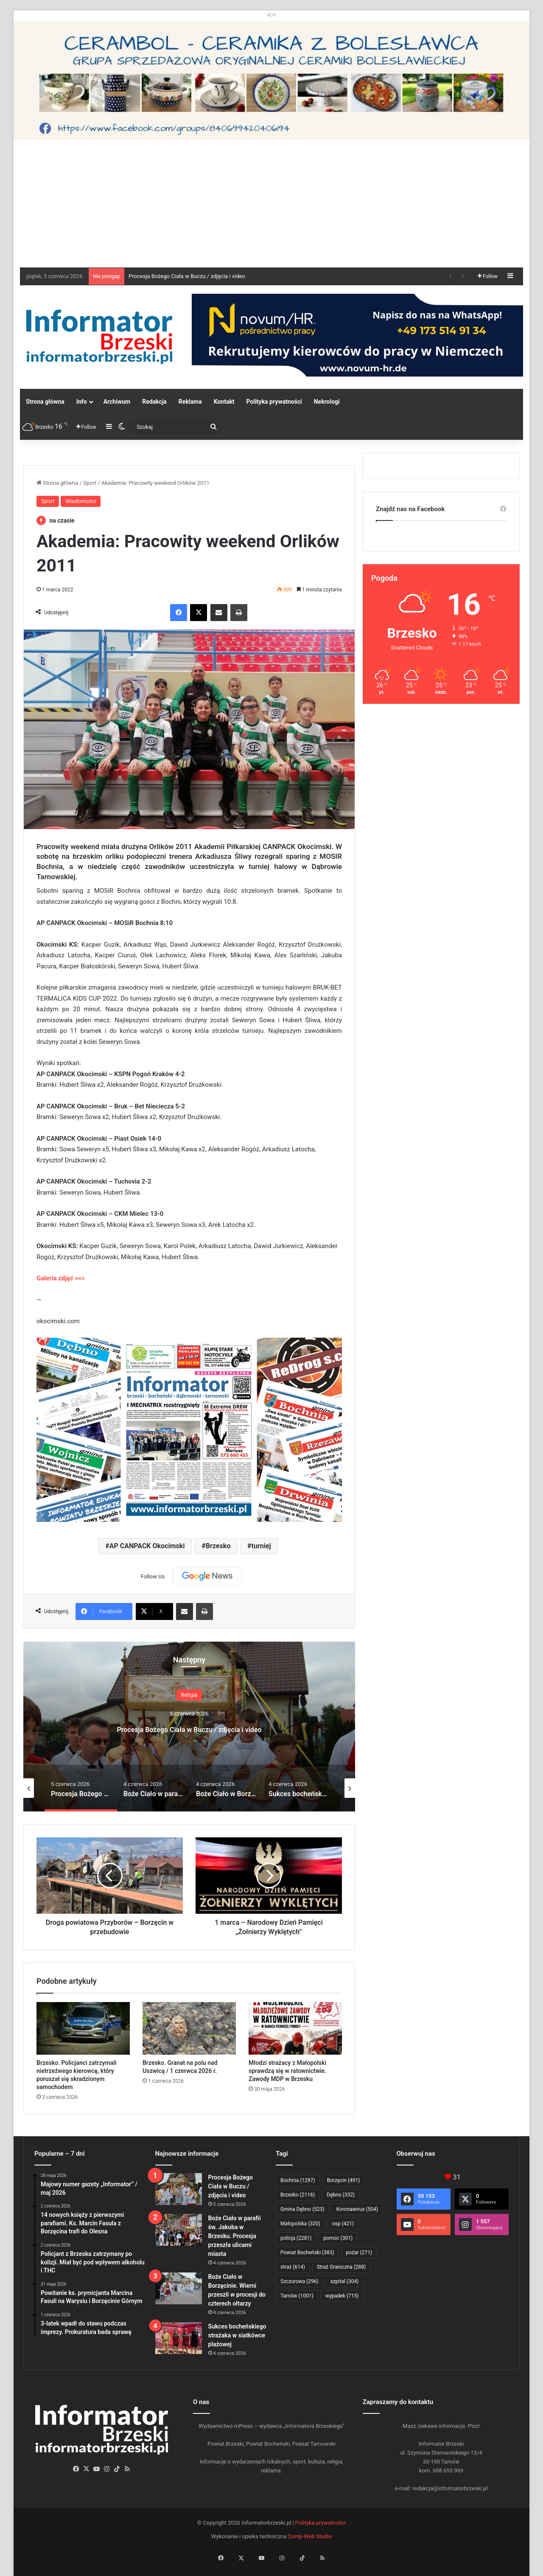 The image size is (543, 2576). Describe the element at coordinates (327, 401) in the screenshot. I see `Nekrologi` at that location.